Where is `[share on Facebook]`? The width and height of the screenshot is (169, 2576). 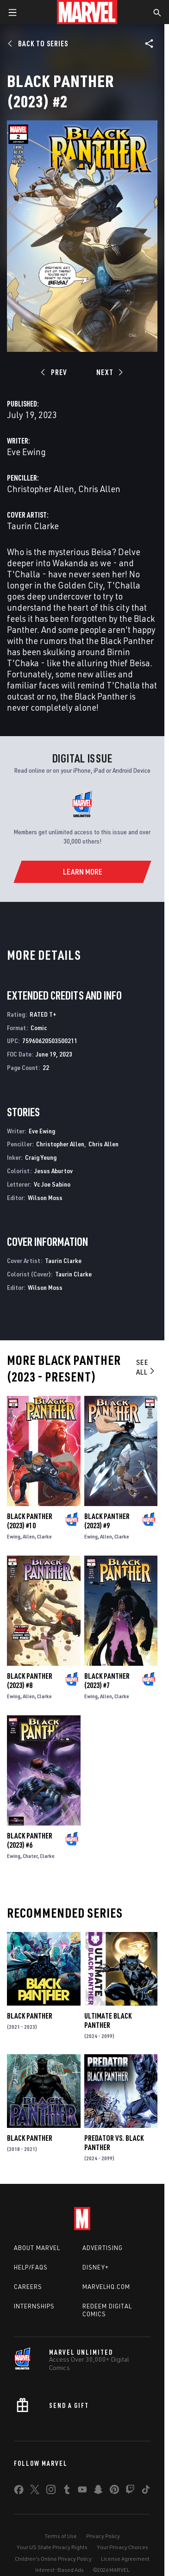
[share on Facebook] is located at coordinates (19, 2491).